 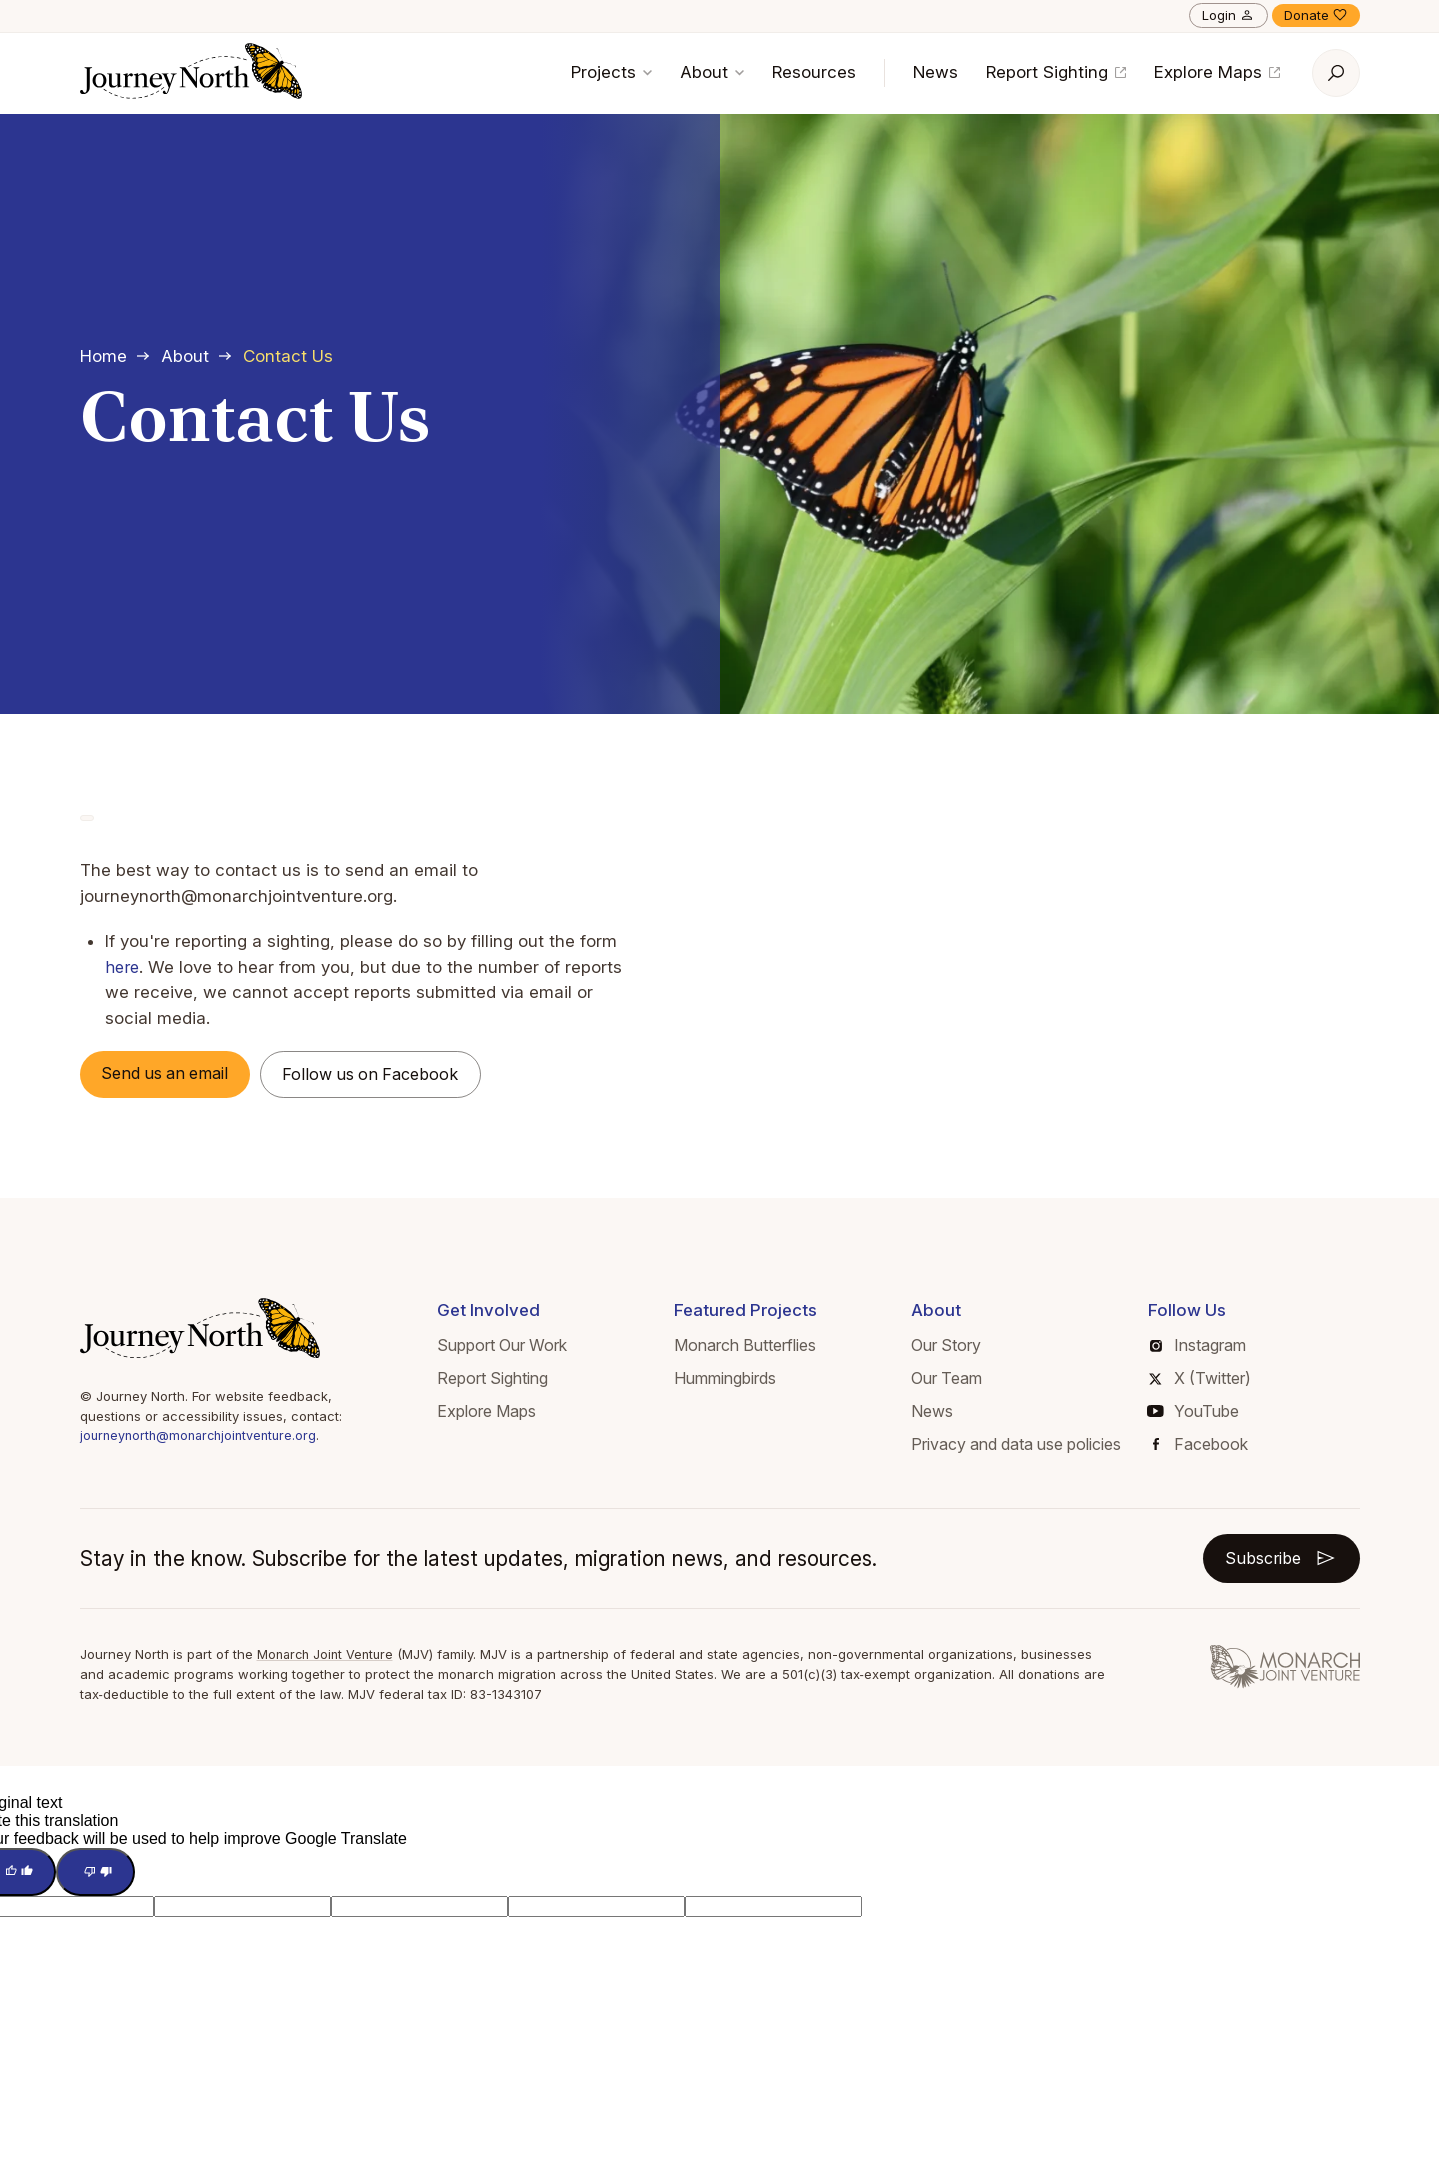 What do you see at coordinates (1276, 1561) in the screenshot?
I see `Subscribe` at bounding box center [1276, 1561].